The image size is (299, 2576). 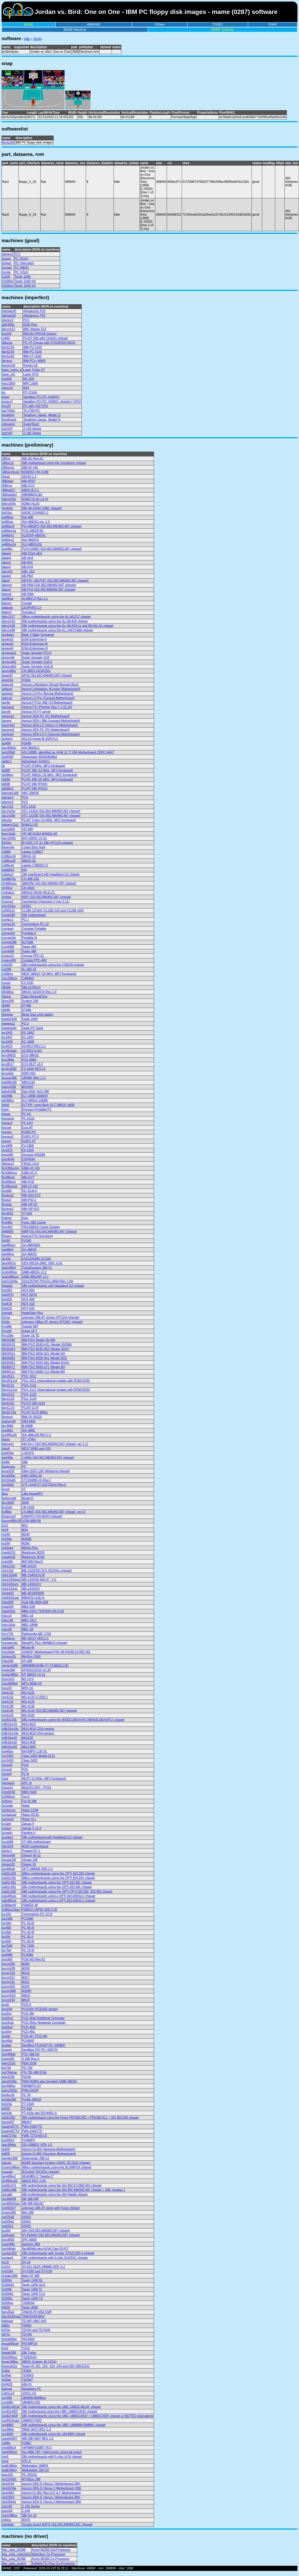 What do you see at coordinates (29, 476) in the screenshot?
I see `3SIUD-1.1` at bounding box center [29, 476].